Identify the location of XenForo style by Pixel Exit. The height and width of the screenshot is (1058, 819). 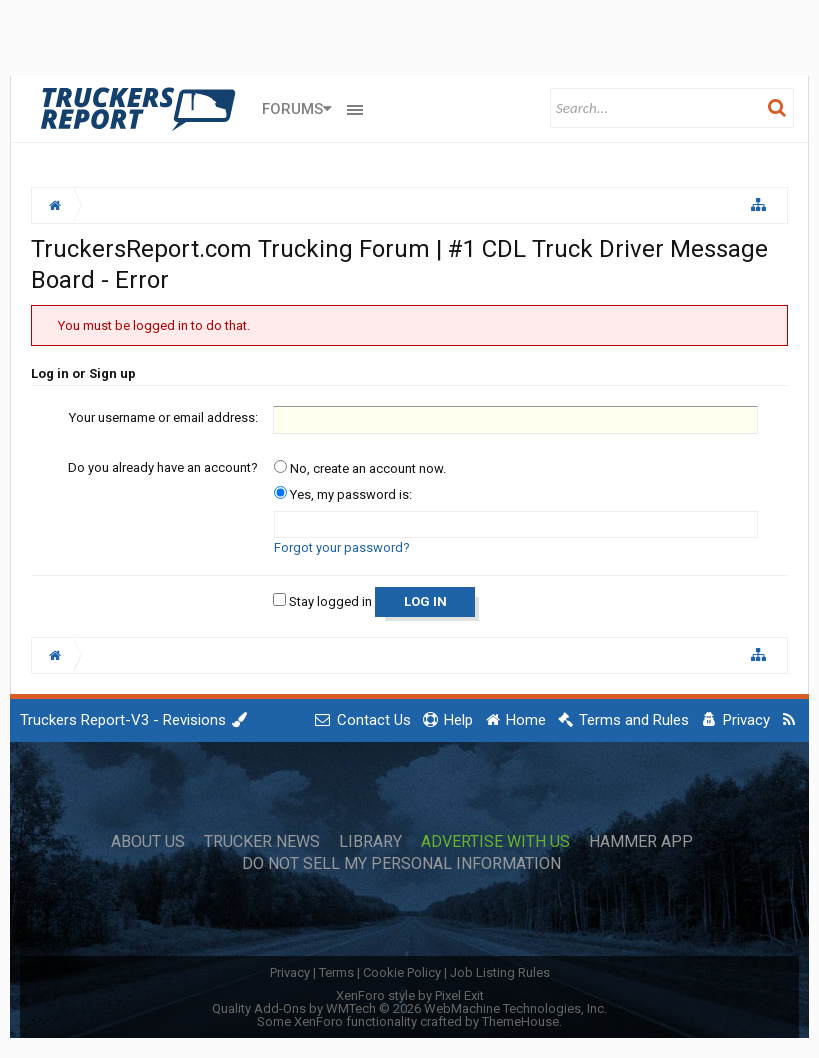
(410, 995).